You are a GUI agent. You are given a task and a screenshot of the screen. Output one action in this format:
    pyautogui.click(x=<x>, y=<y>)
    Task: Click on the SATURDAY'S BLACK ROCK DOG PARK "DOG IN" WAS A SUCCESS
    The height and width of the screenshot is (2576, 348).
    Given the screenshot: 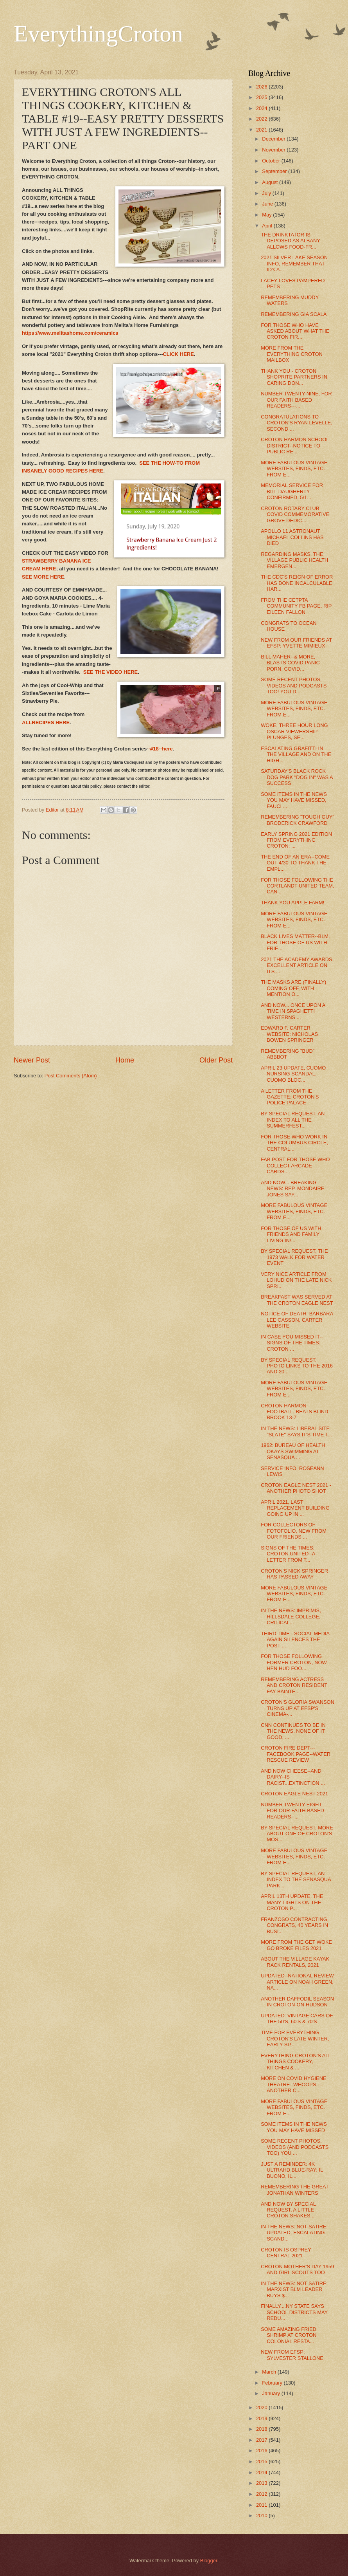 What is the action you would take?
    pyautogui.click(x=297, y=777)
    